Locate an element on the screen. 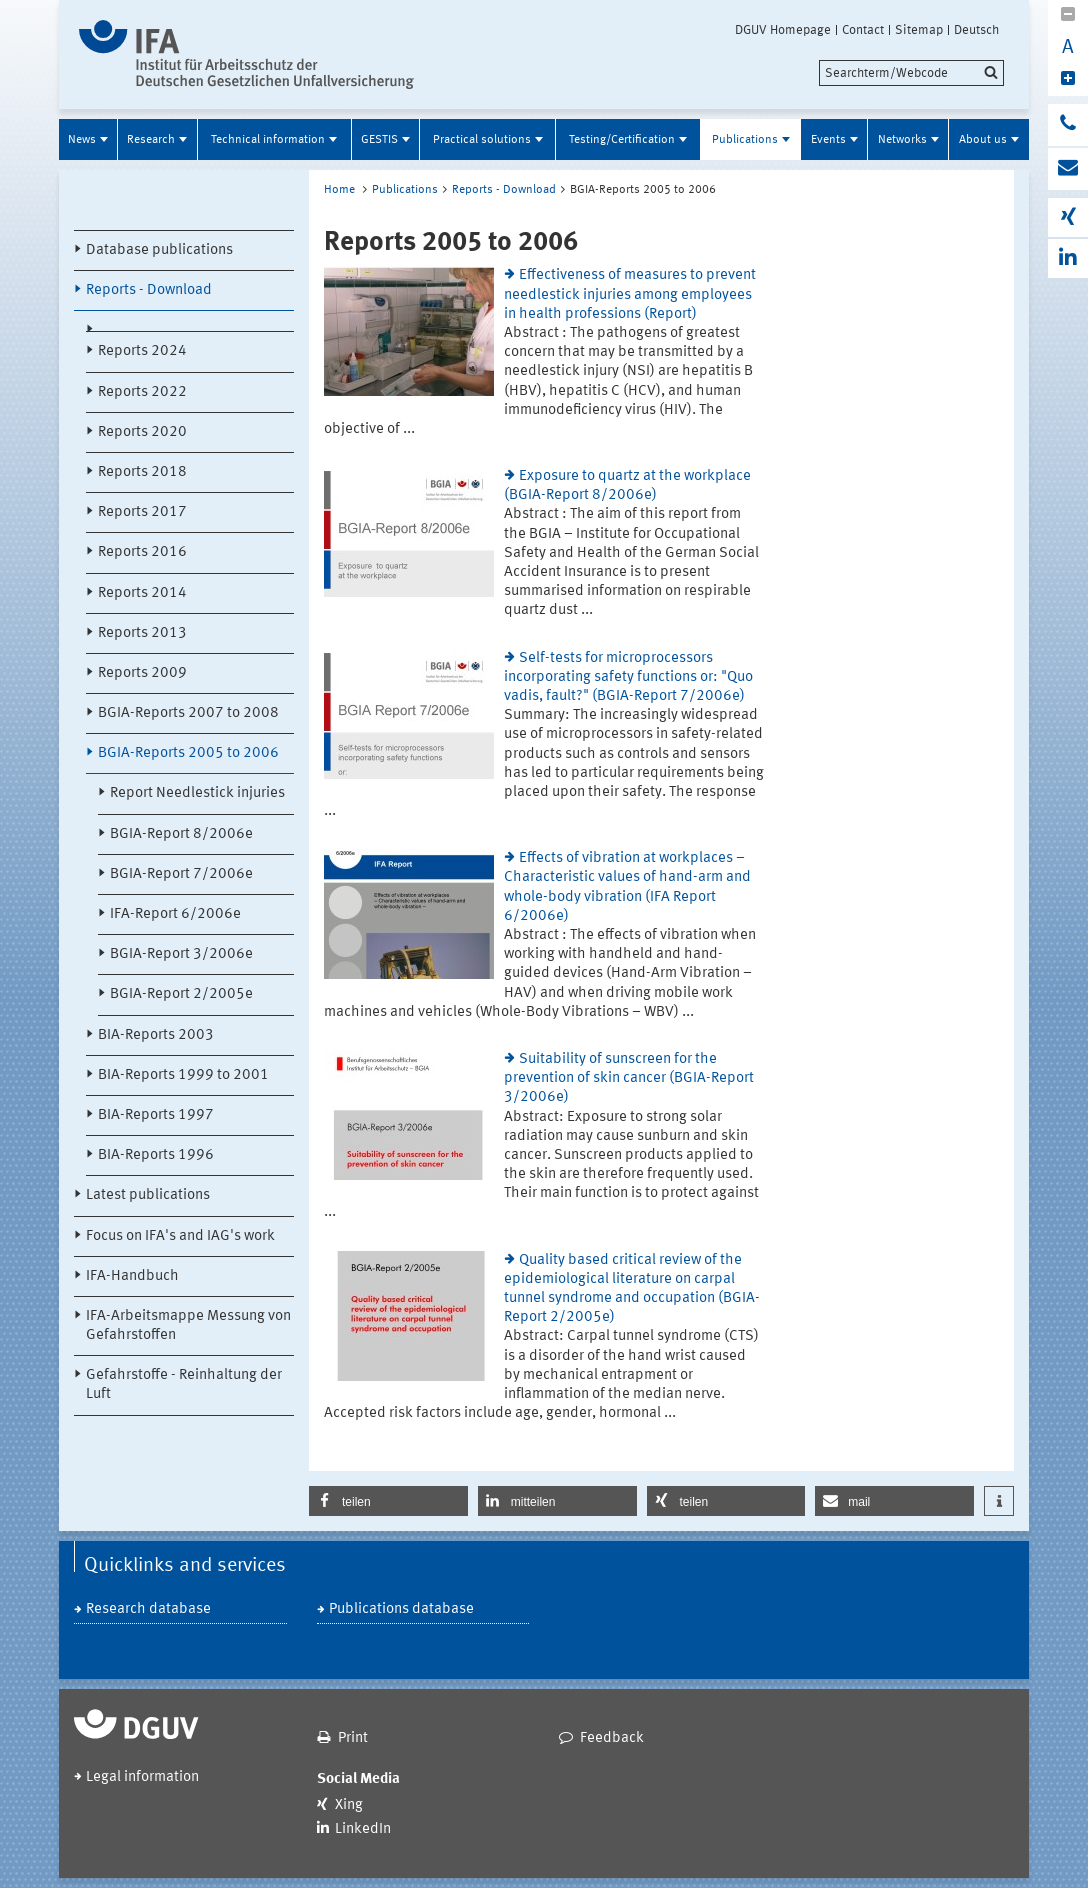 This screenshot has height=1888, width=1088. Publications is located at coordinates (745, 140).